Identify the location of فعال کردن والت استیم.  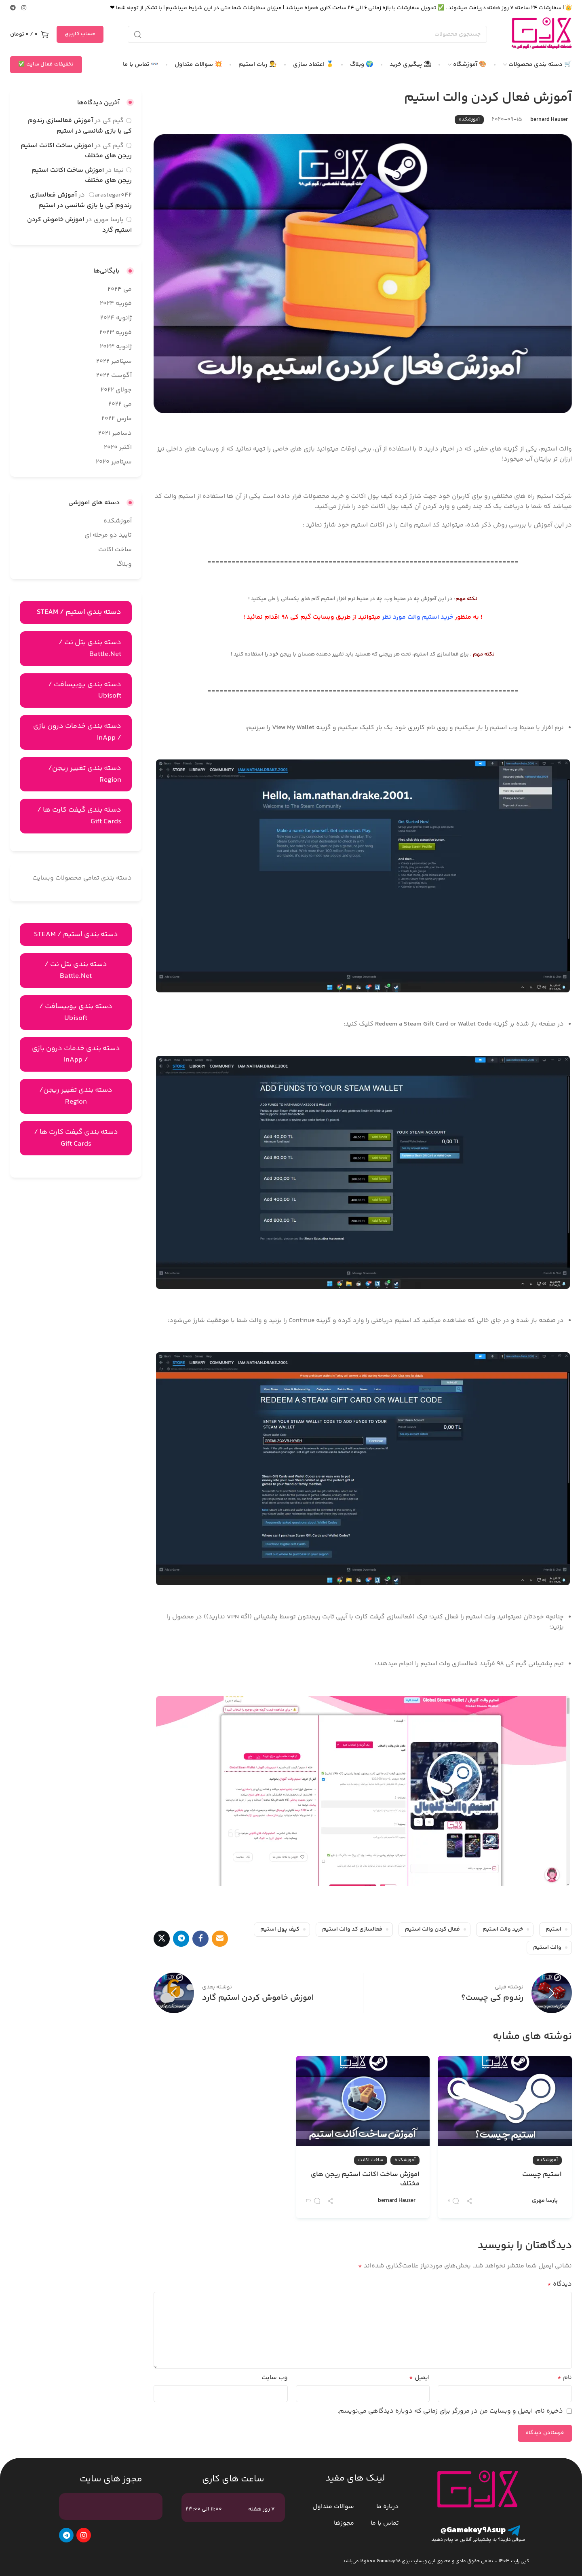
(432, 1929).